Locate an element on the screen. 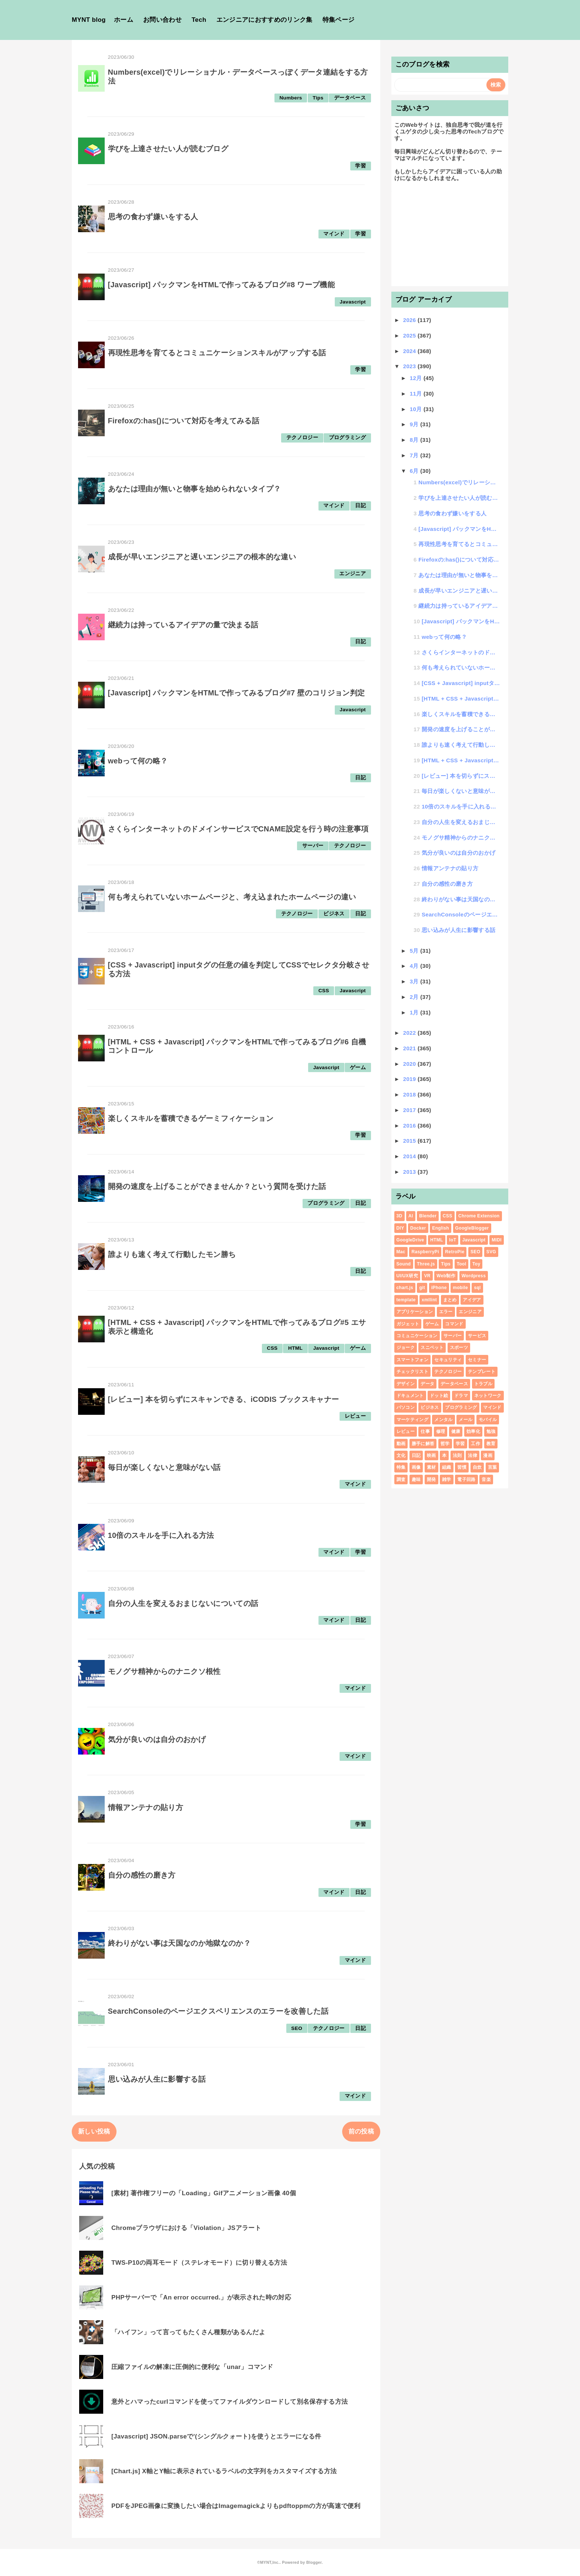 The width and height of the screenshot is (580, 2576). MIDI is located at coordinates (497, 1240).